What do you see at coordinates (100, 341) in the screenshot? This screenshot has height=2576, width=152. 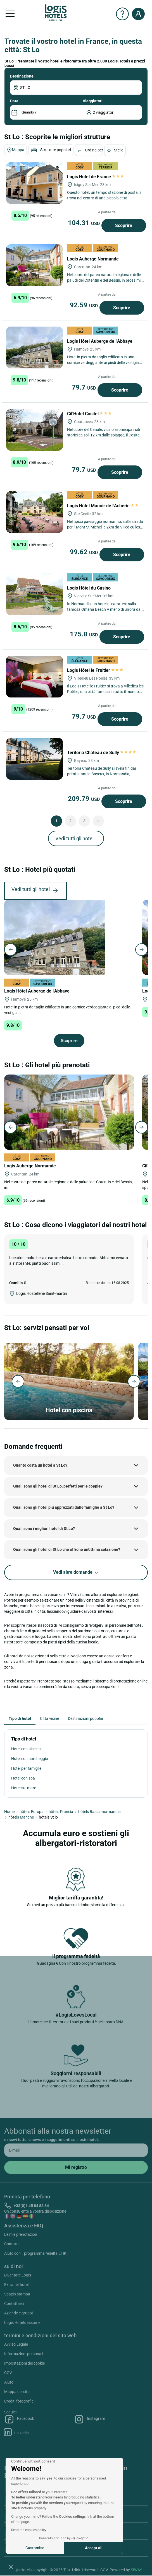 I see `Logis Hôtel Auberge de l'Abbaye` at bounding box center [100, 341].